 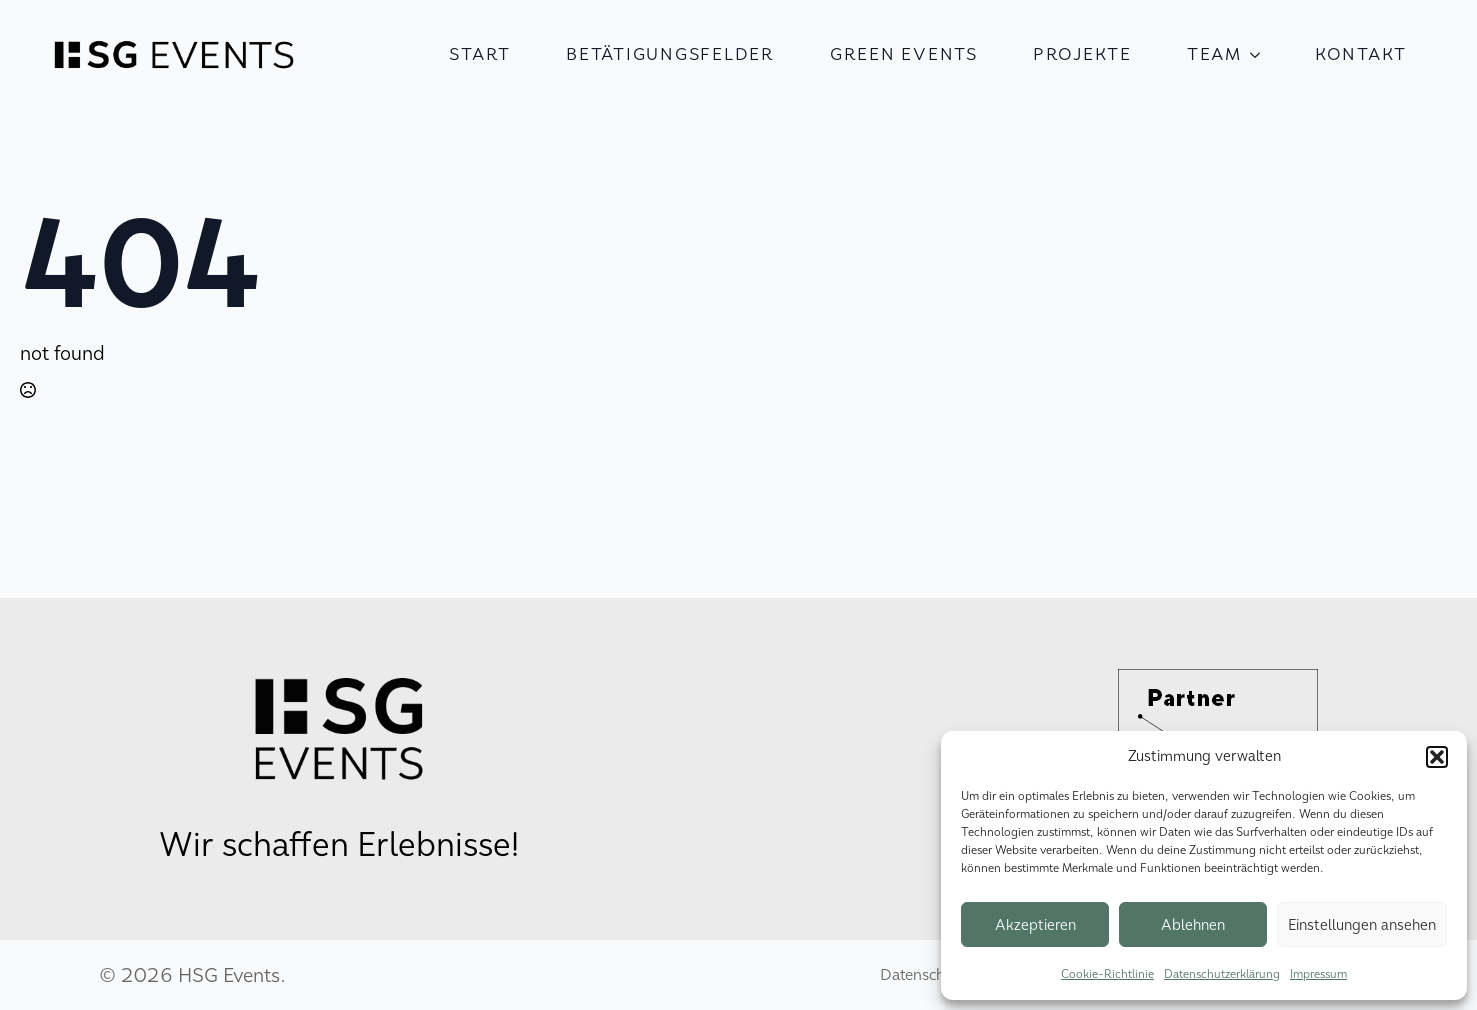 I want to click on Betätigungsfelder, so click(x=670, y=54).